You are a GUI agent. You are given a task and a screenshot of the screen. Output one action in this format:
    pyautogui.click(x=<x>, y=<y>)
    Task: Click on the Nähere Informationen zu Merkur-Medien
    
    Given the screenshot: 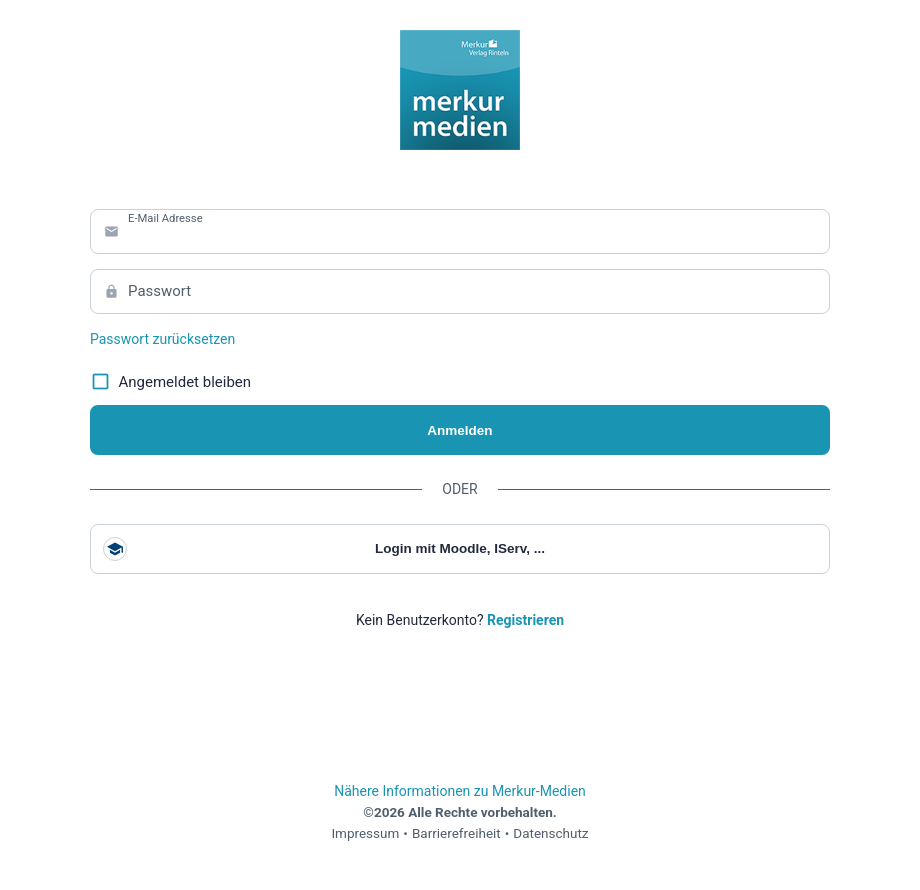 What is the action you would take?
    pyautogui.click(x=460, y=791)
    